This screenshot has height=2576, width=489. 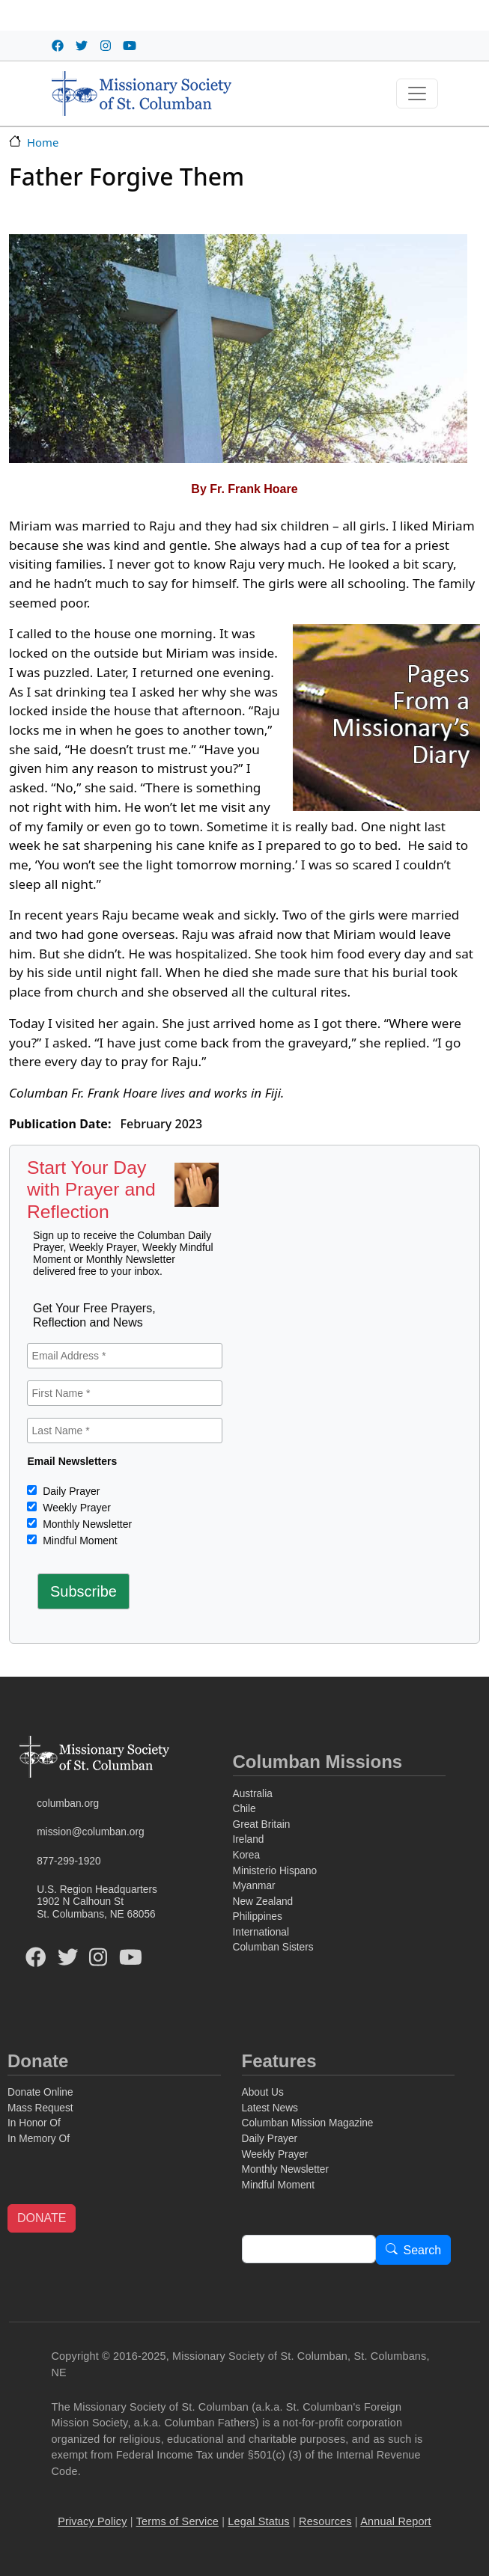 I want to click on Resources, so click(x=325, y=2521).